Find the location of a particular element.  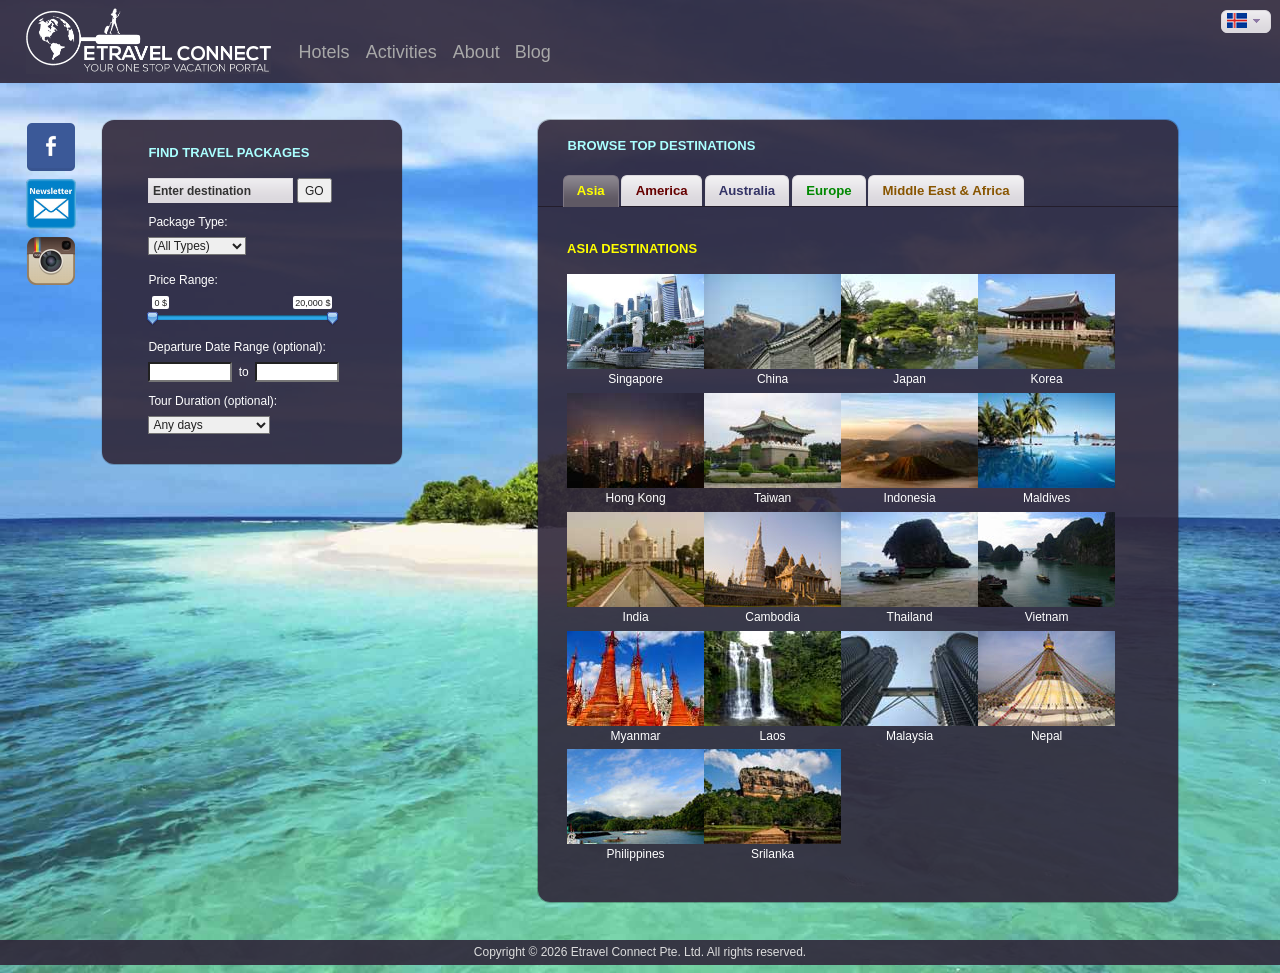

Malaysia is located at coordinates (909, 736).